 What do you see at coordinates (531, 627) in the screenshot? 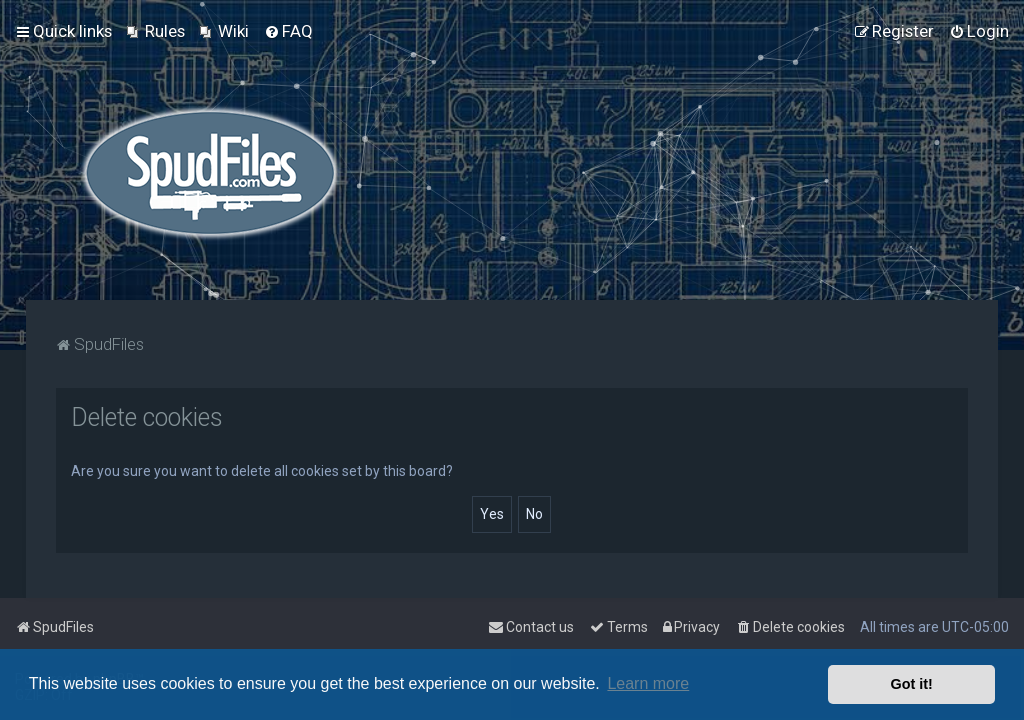
I see `Contact us [menuitem]` at bounding box center [531, 627].